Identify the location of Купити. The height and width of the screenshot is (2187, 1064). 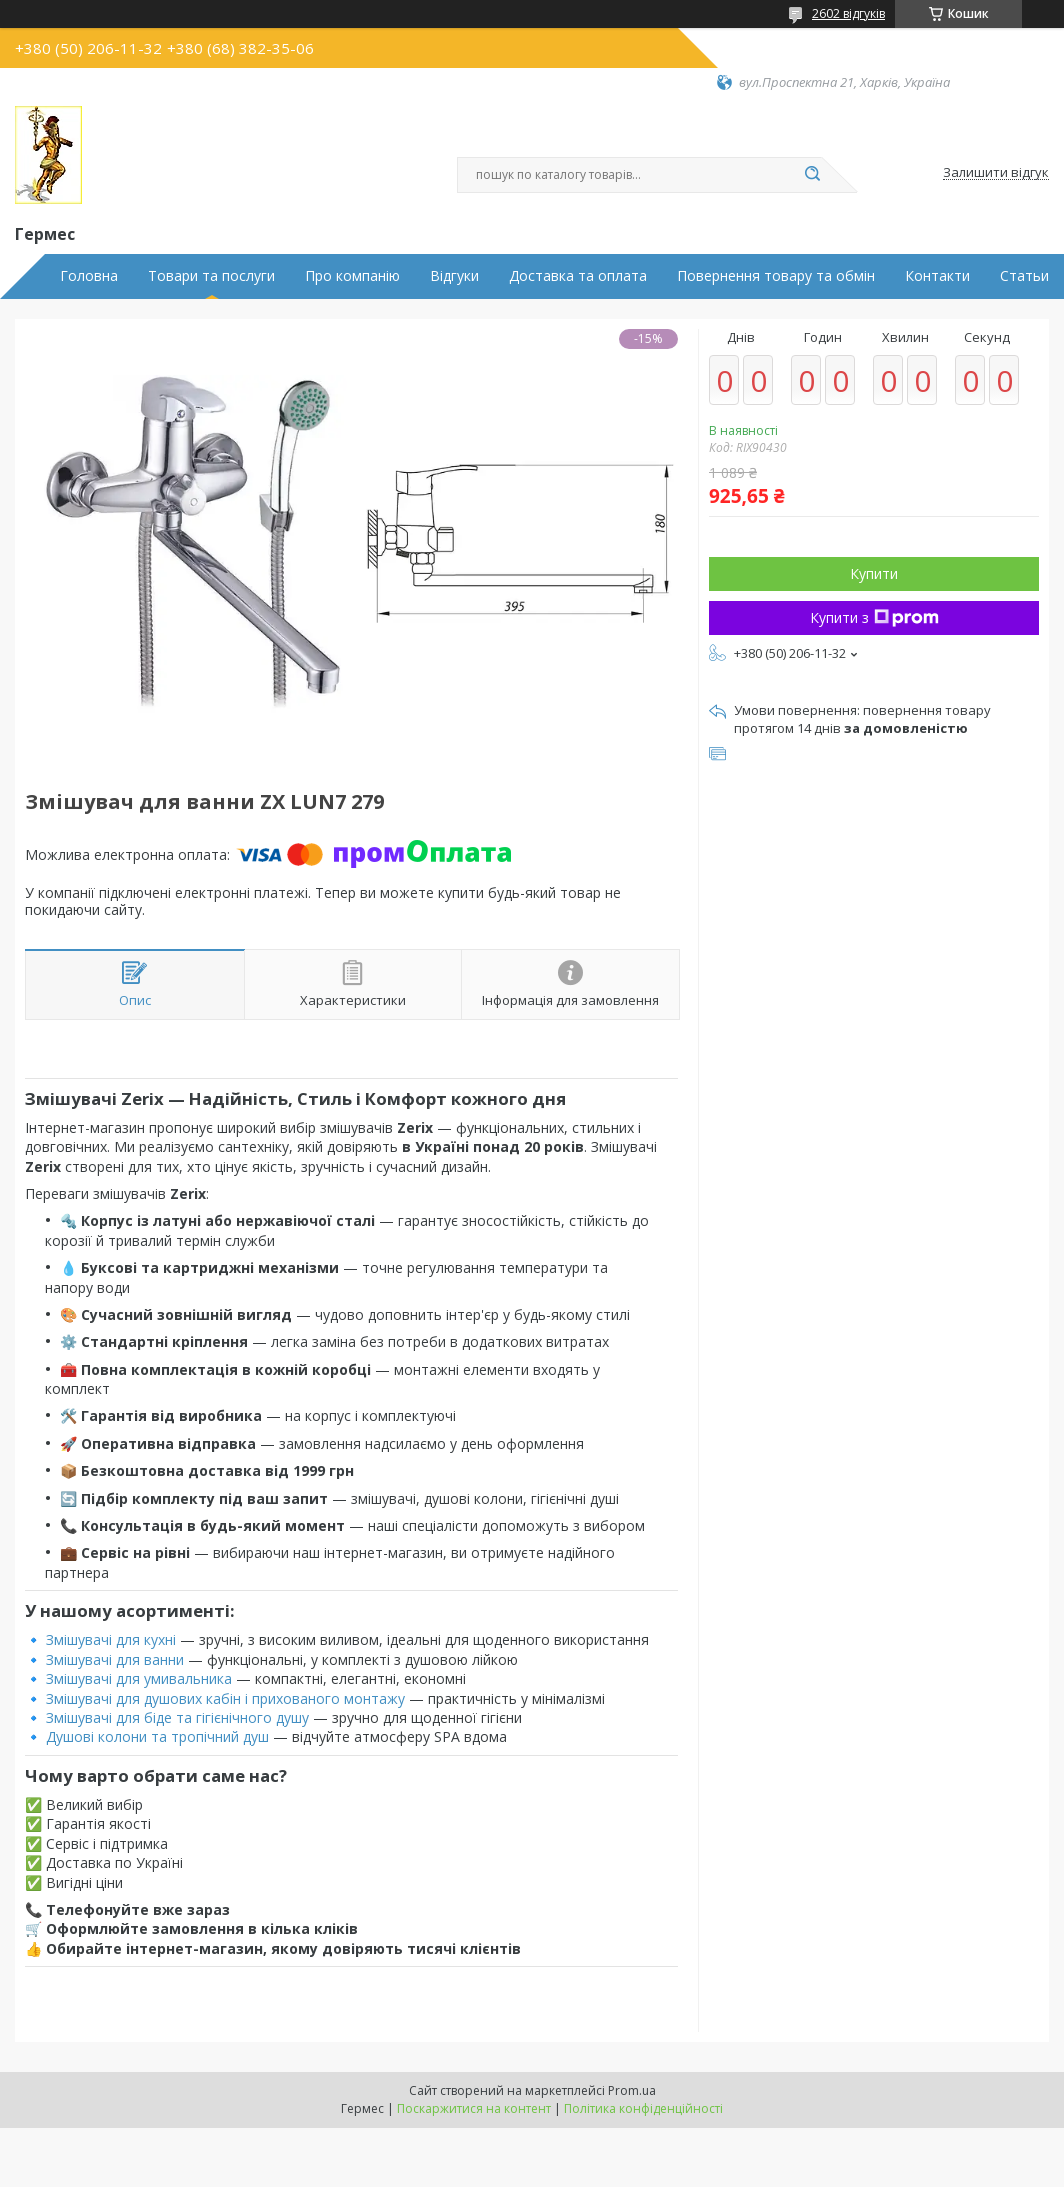
(874, 573).